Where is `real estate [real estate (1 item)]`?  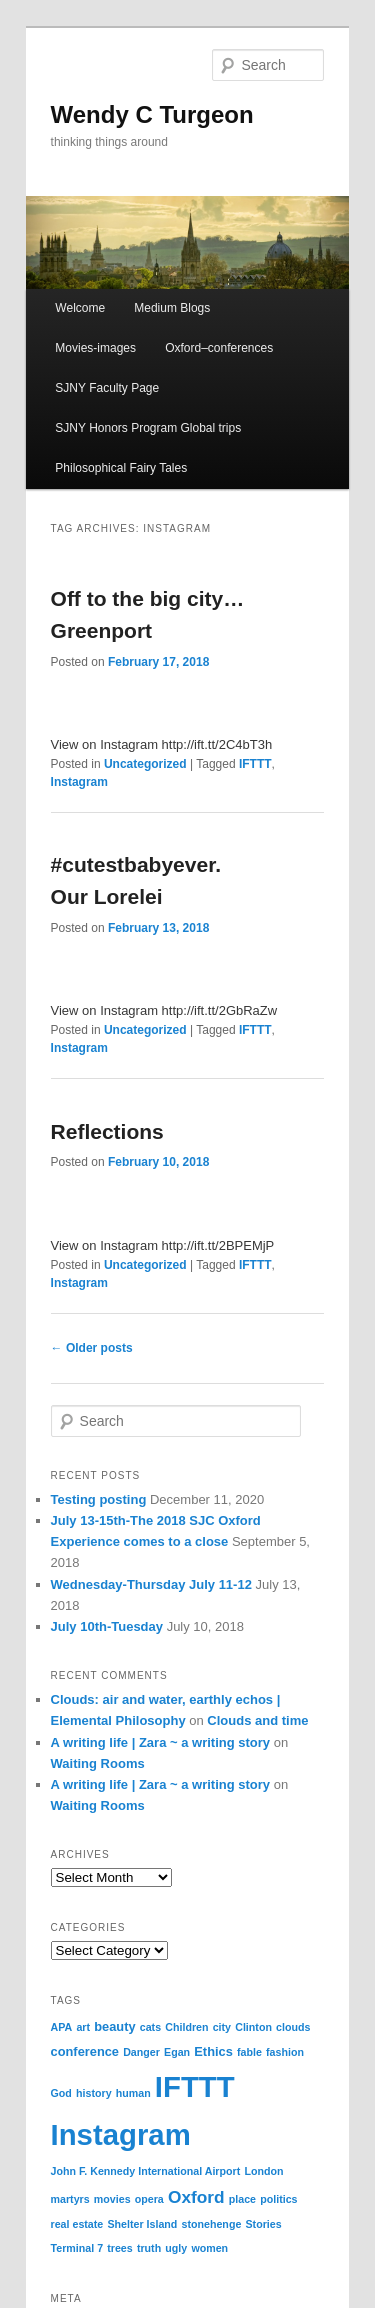 real estate [real estate (1 item)] is located at coordinates (77, 2224).